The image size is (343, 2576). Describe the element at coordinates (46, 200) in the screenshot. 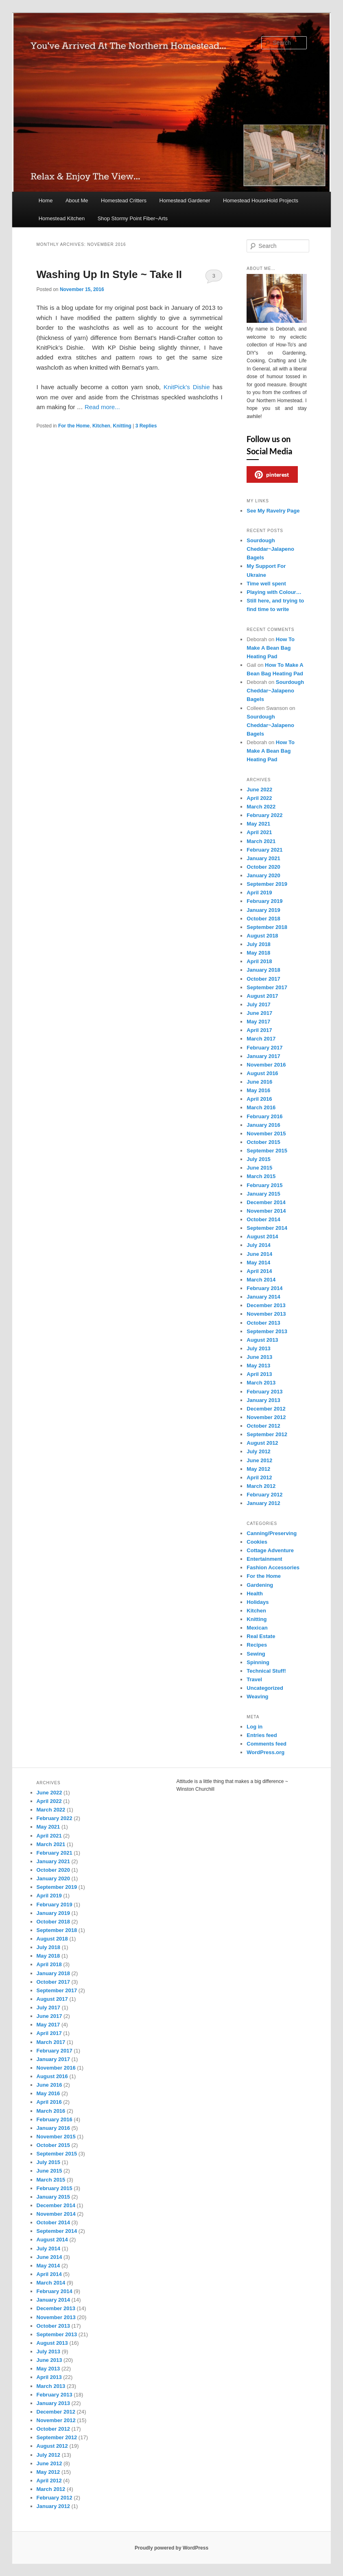

I see `Home` at that location.